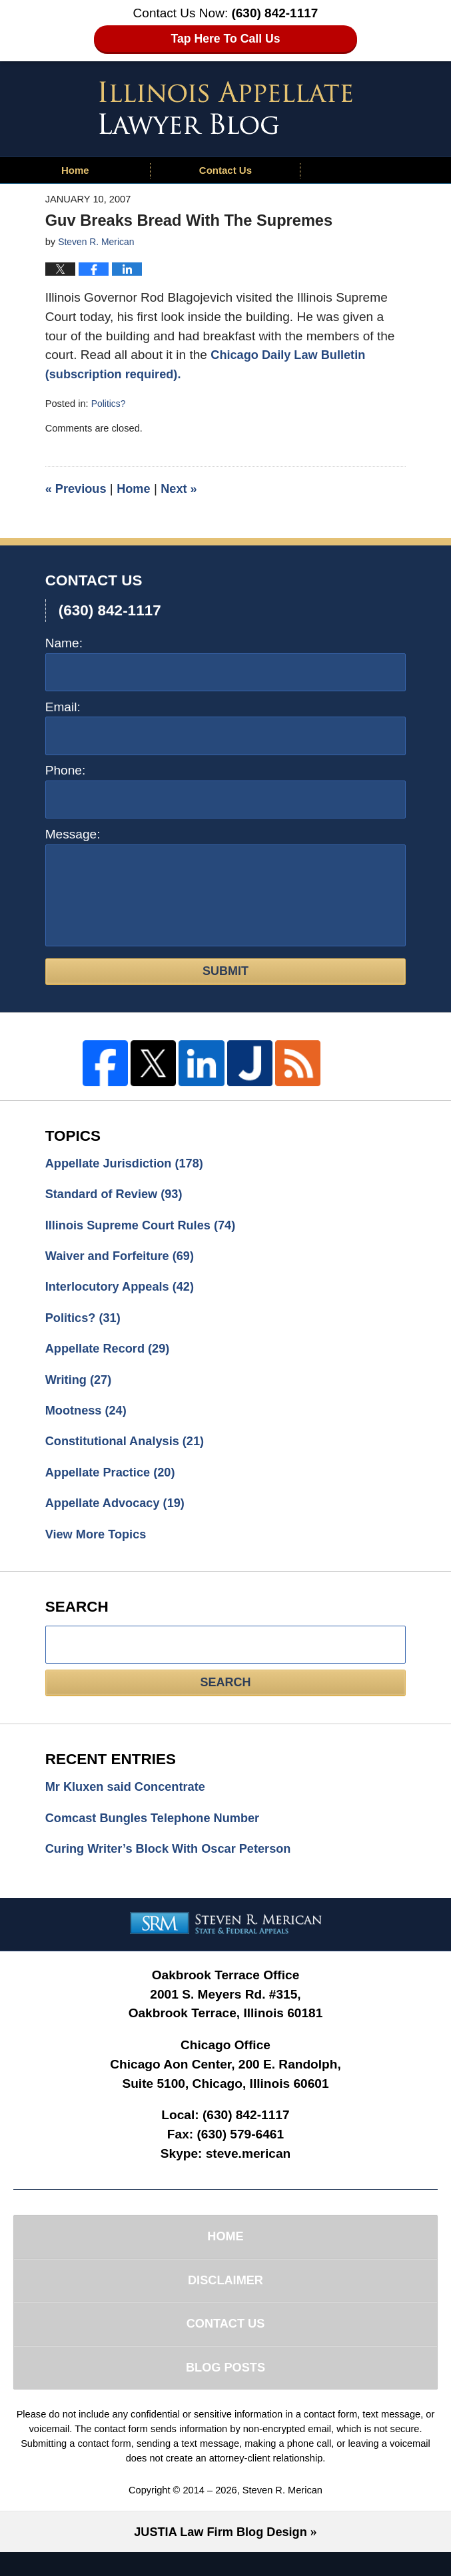  What do you see at coordinates (63, 707) in the screenshot?
I see `Email:` at bounding box center [63, 707].